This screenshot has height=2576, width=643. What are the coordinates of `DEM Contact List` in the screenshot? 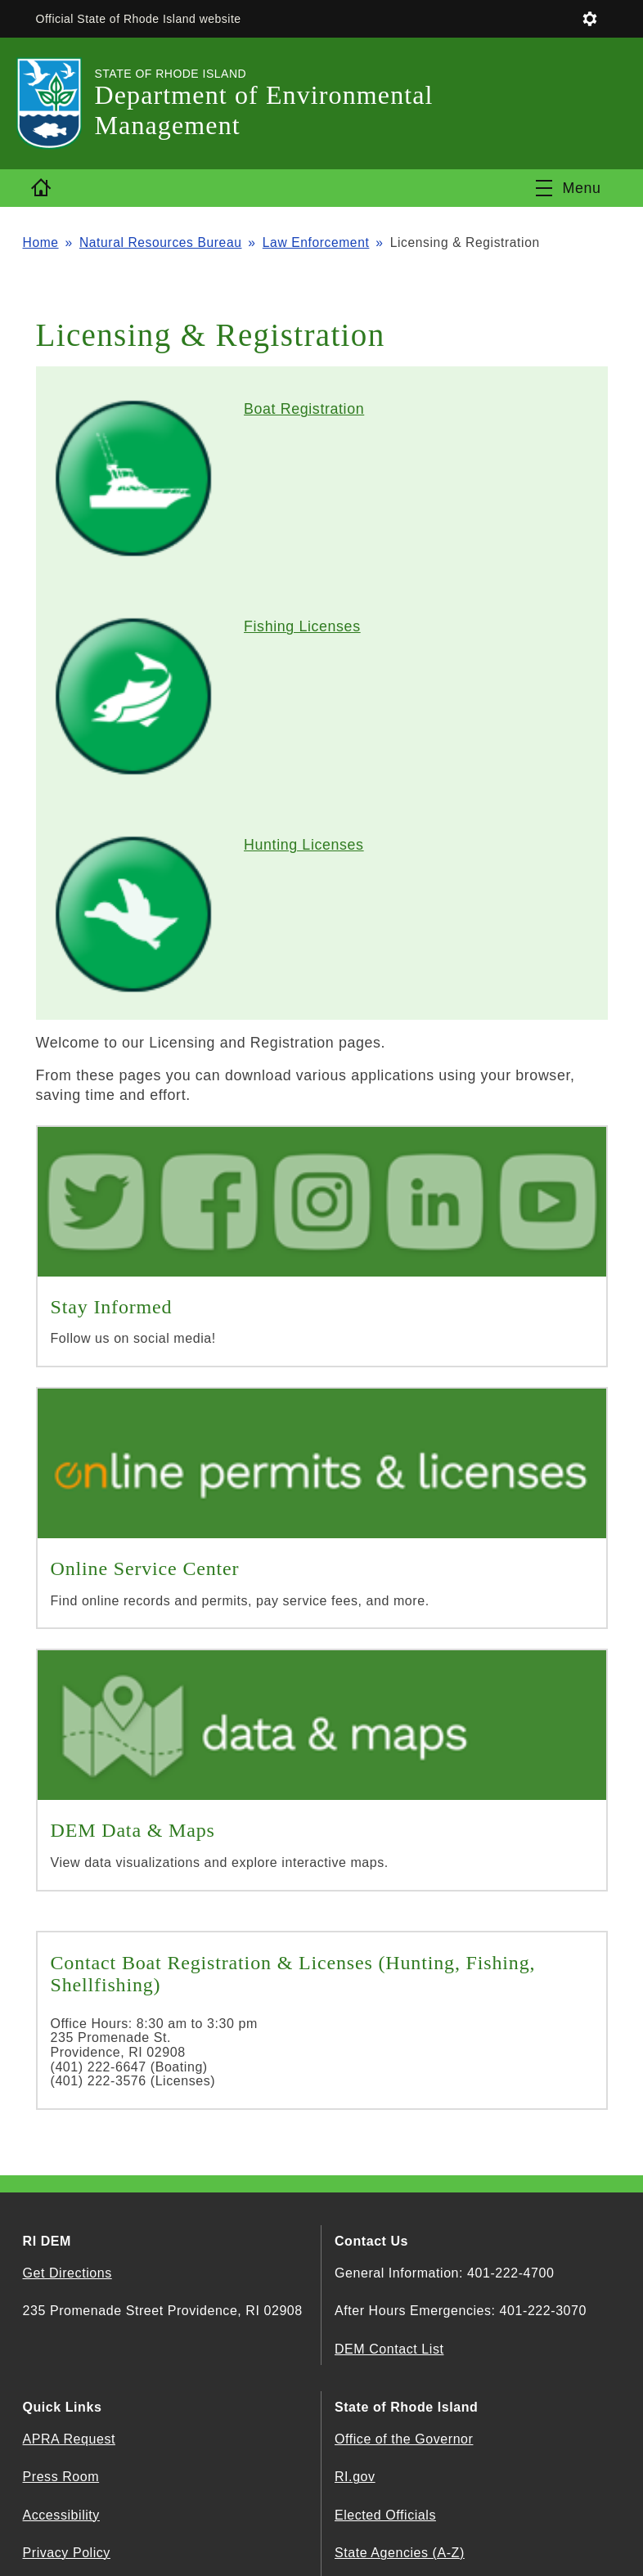 It's located at (389, 2349).